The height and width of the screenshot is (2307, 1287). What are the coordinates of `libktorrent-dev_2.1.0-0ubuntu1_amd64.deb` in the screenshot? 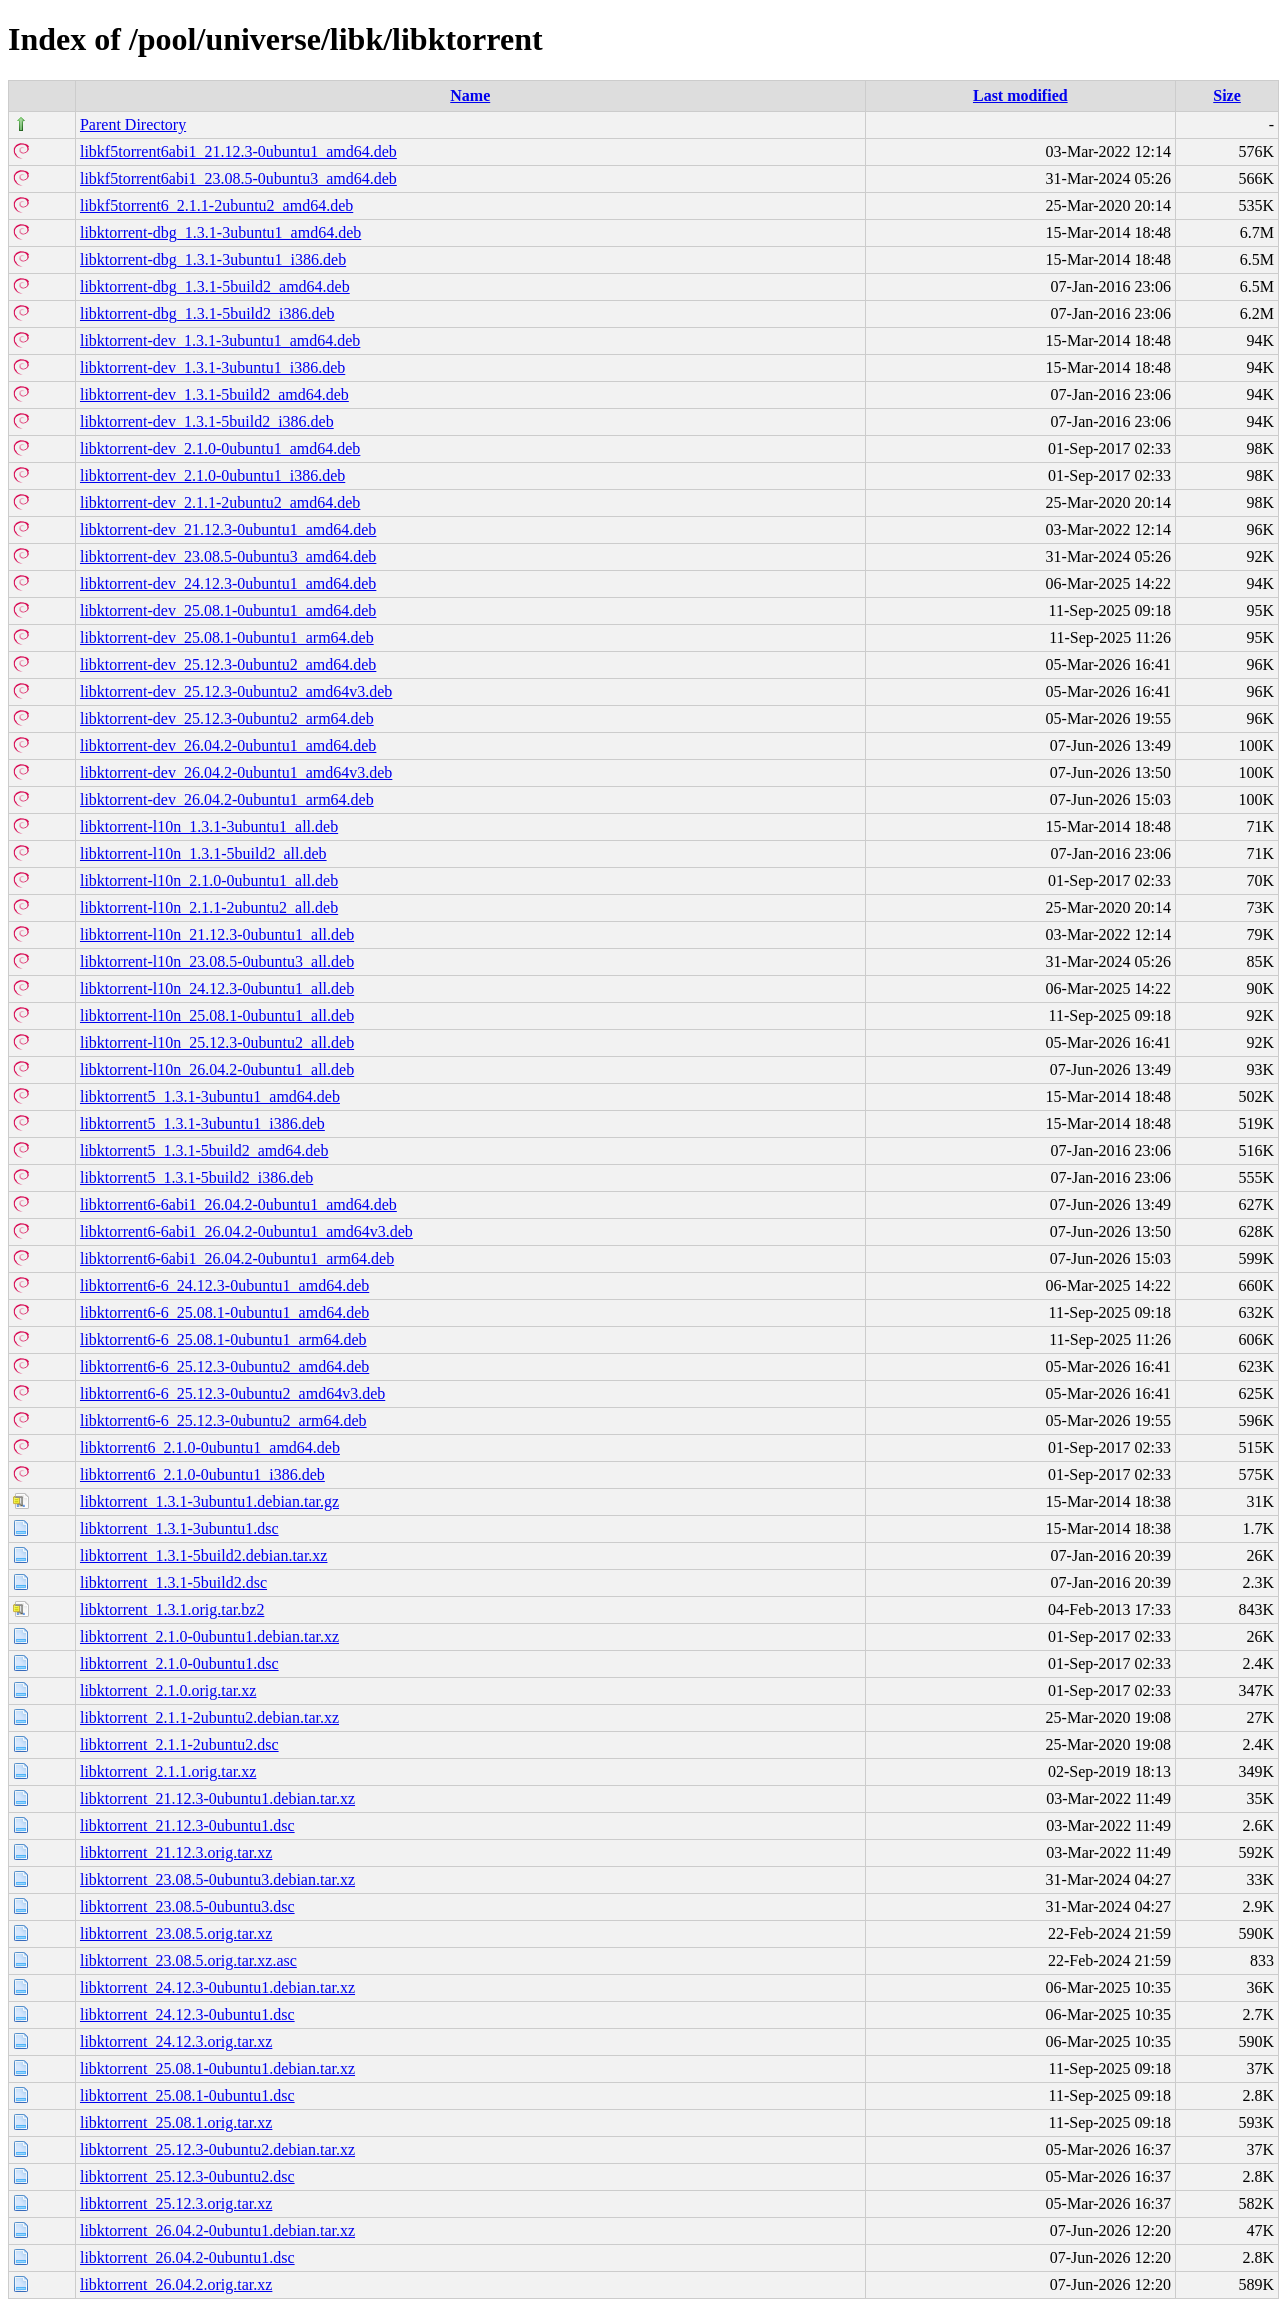 It's located at (220, 448).